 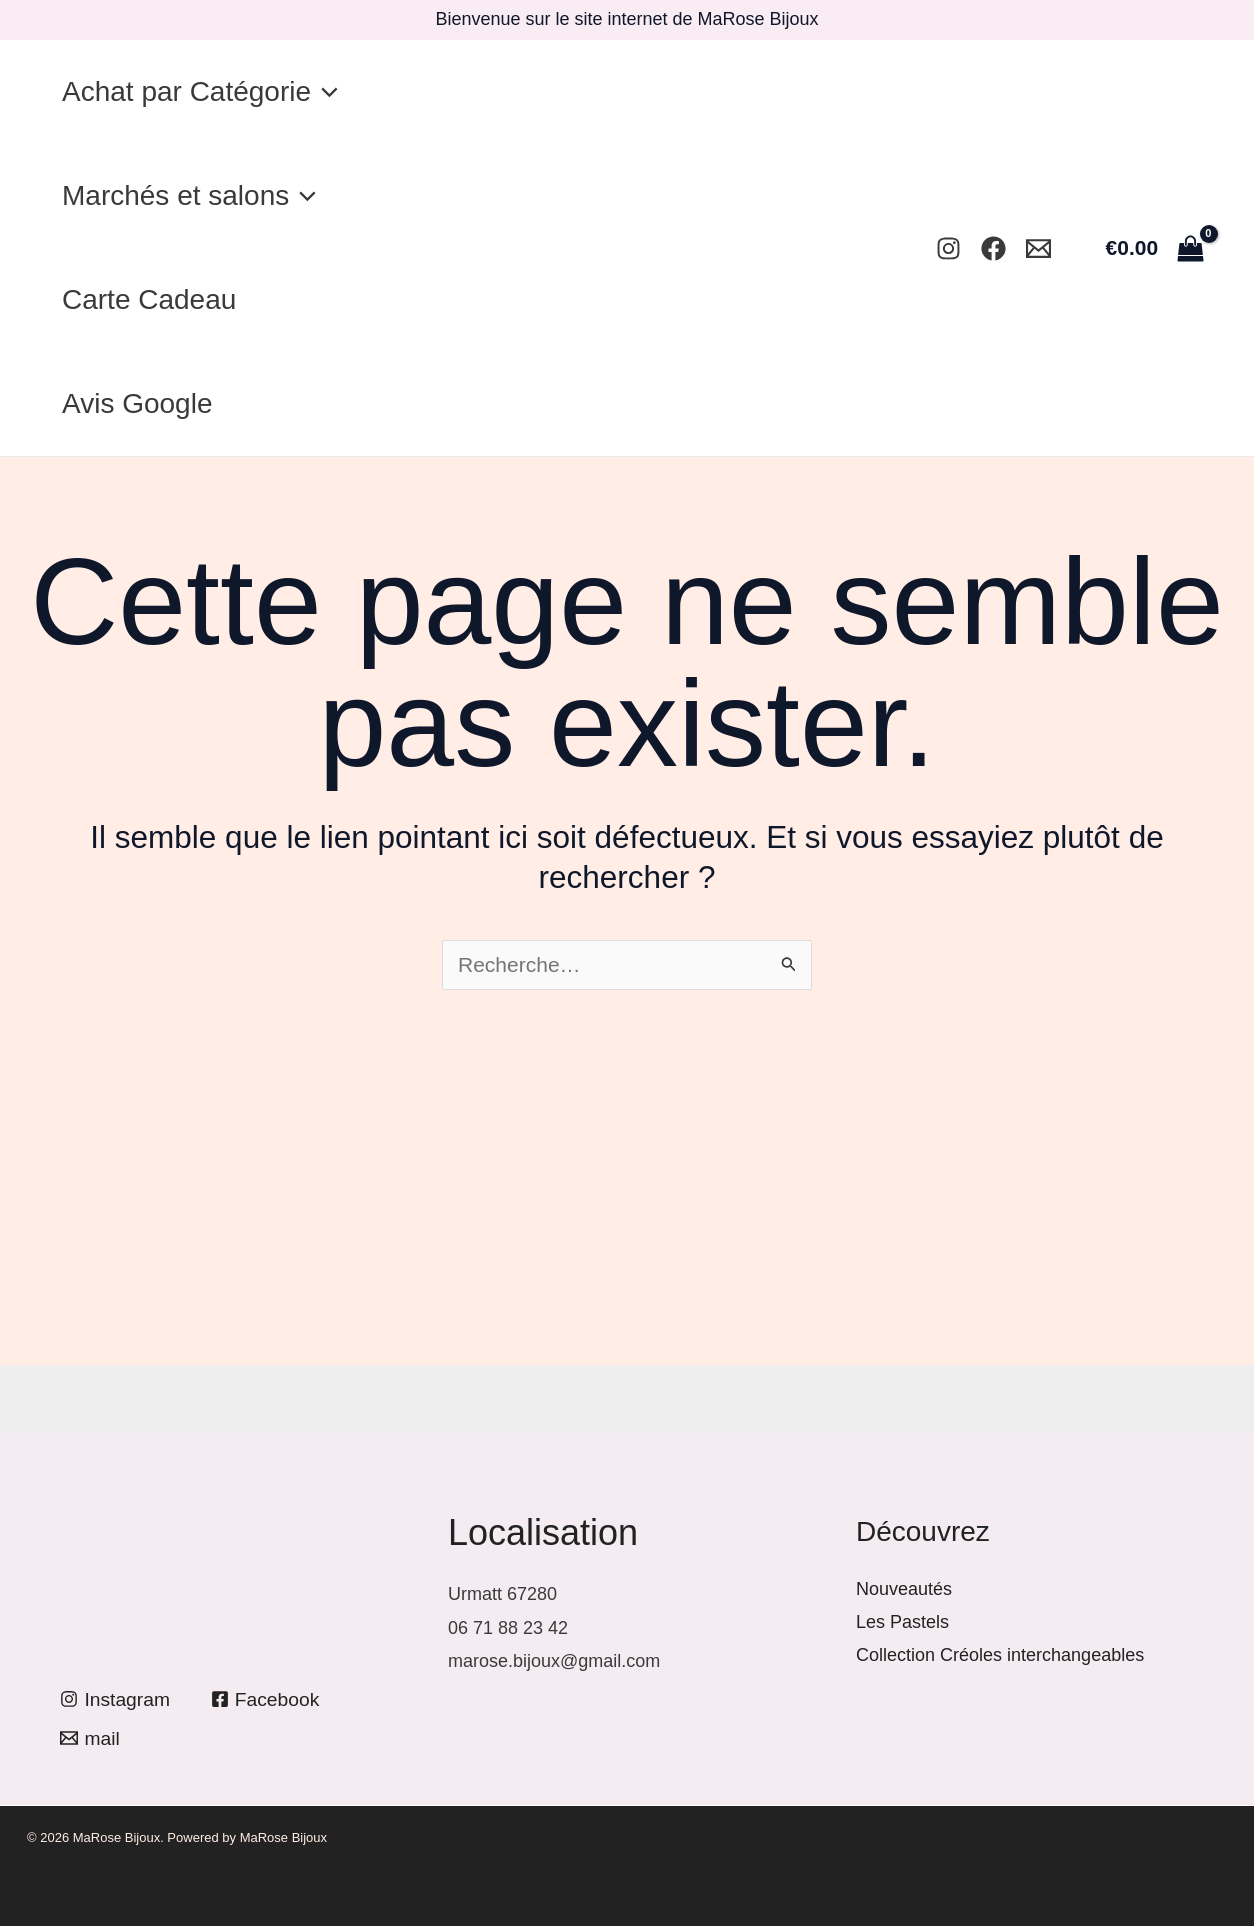 I want to click on Marchés et salons, so click(x=195, y=196).